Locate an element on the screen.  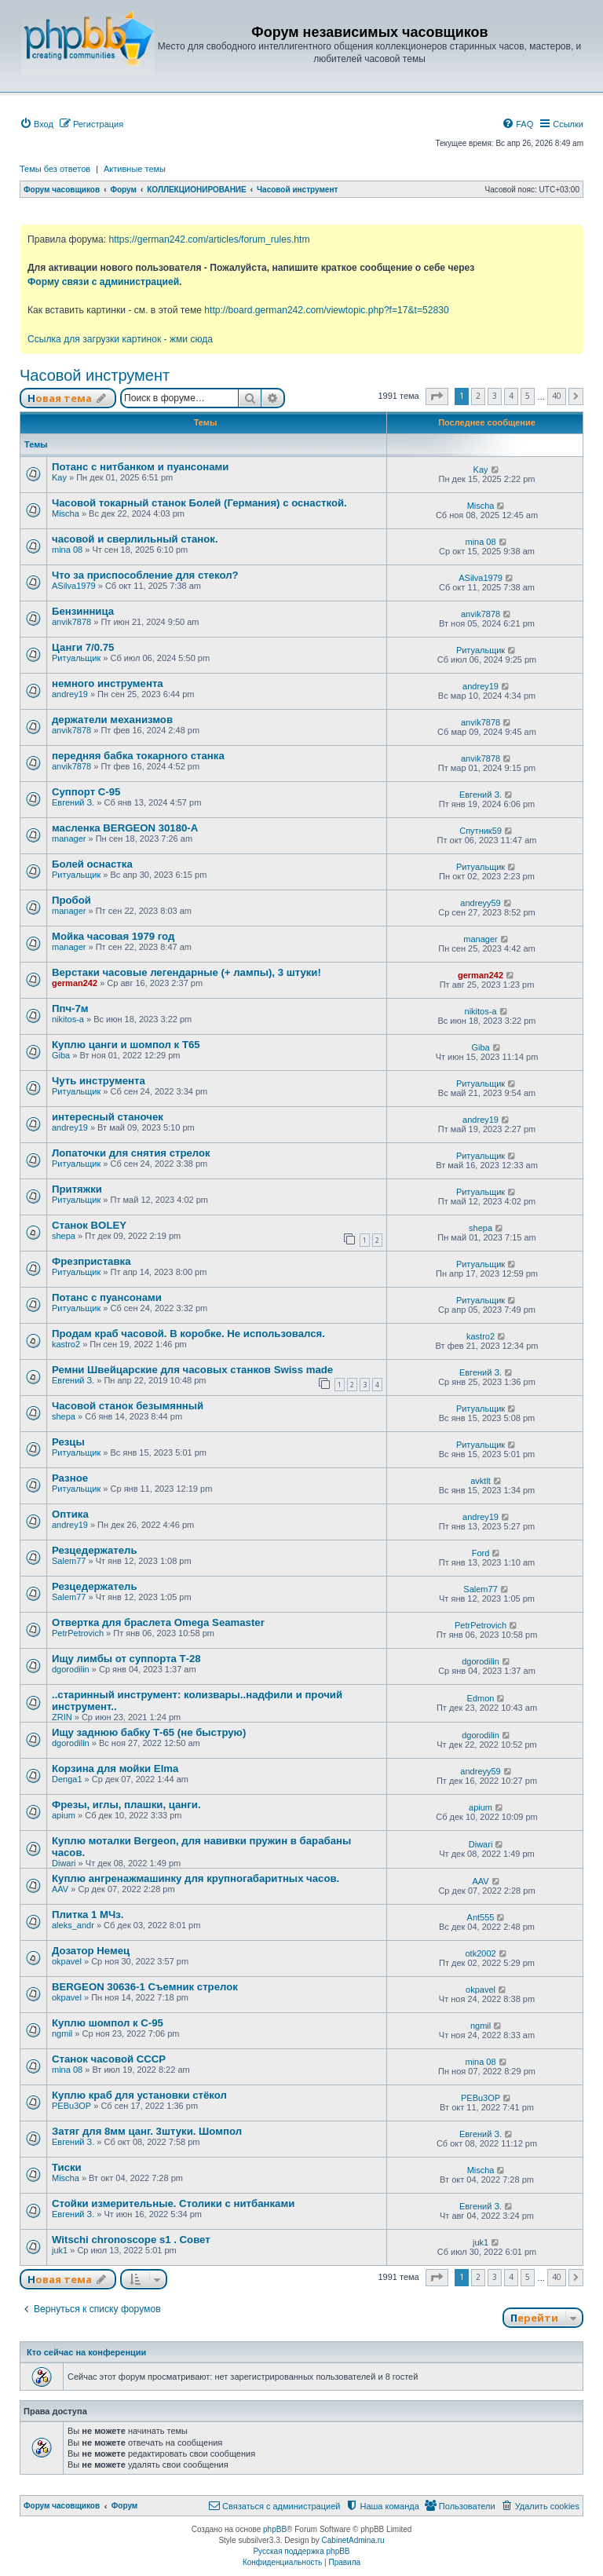
https://german242.com/articles/forum_rules.htm is located at coordinates (208, 239).